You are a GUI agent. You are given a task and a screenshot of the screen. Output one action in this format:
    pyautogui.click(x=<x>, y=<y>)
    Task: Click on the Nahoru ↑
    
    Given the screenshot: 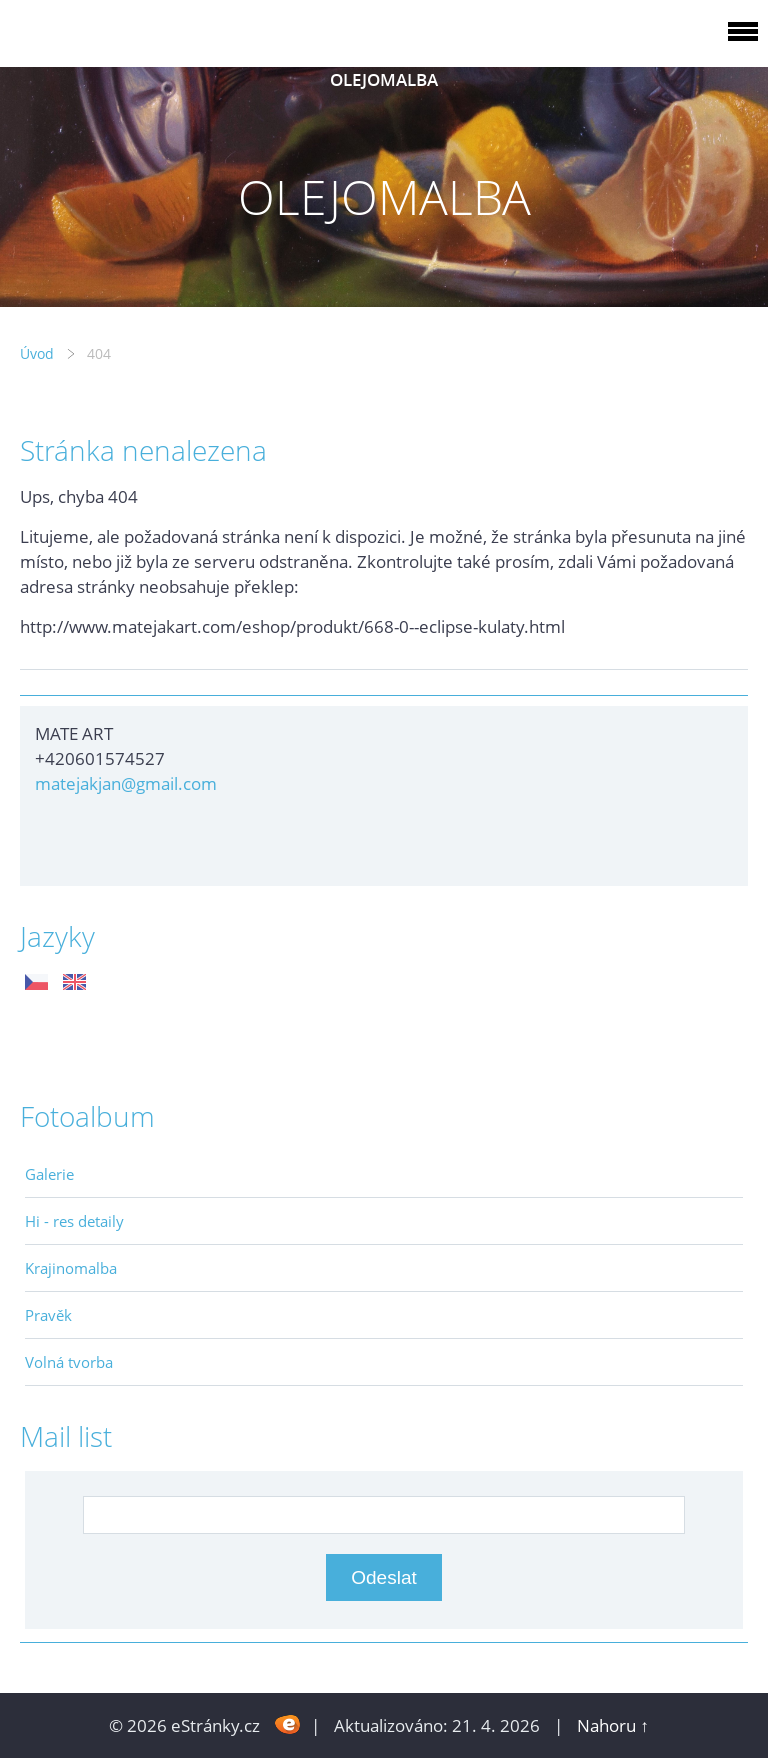 What is the action you would take?
    pyautogui.click(x=613, y=1725)
    